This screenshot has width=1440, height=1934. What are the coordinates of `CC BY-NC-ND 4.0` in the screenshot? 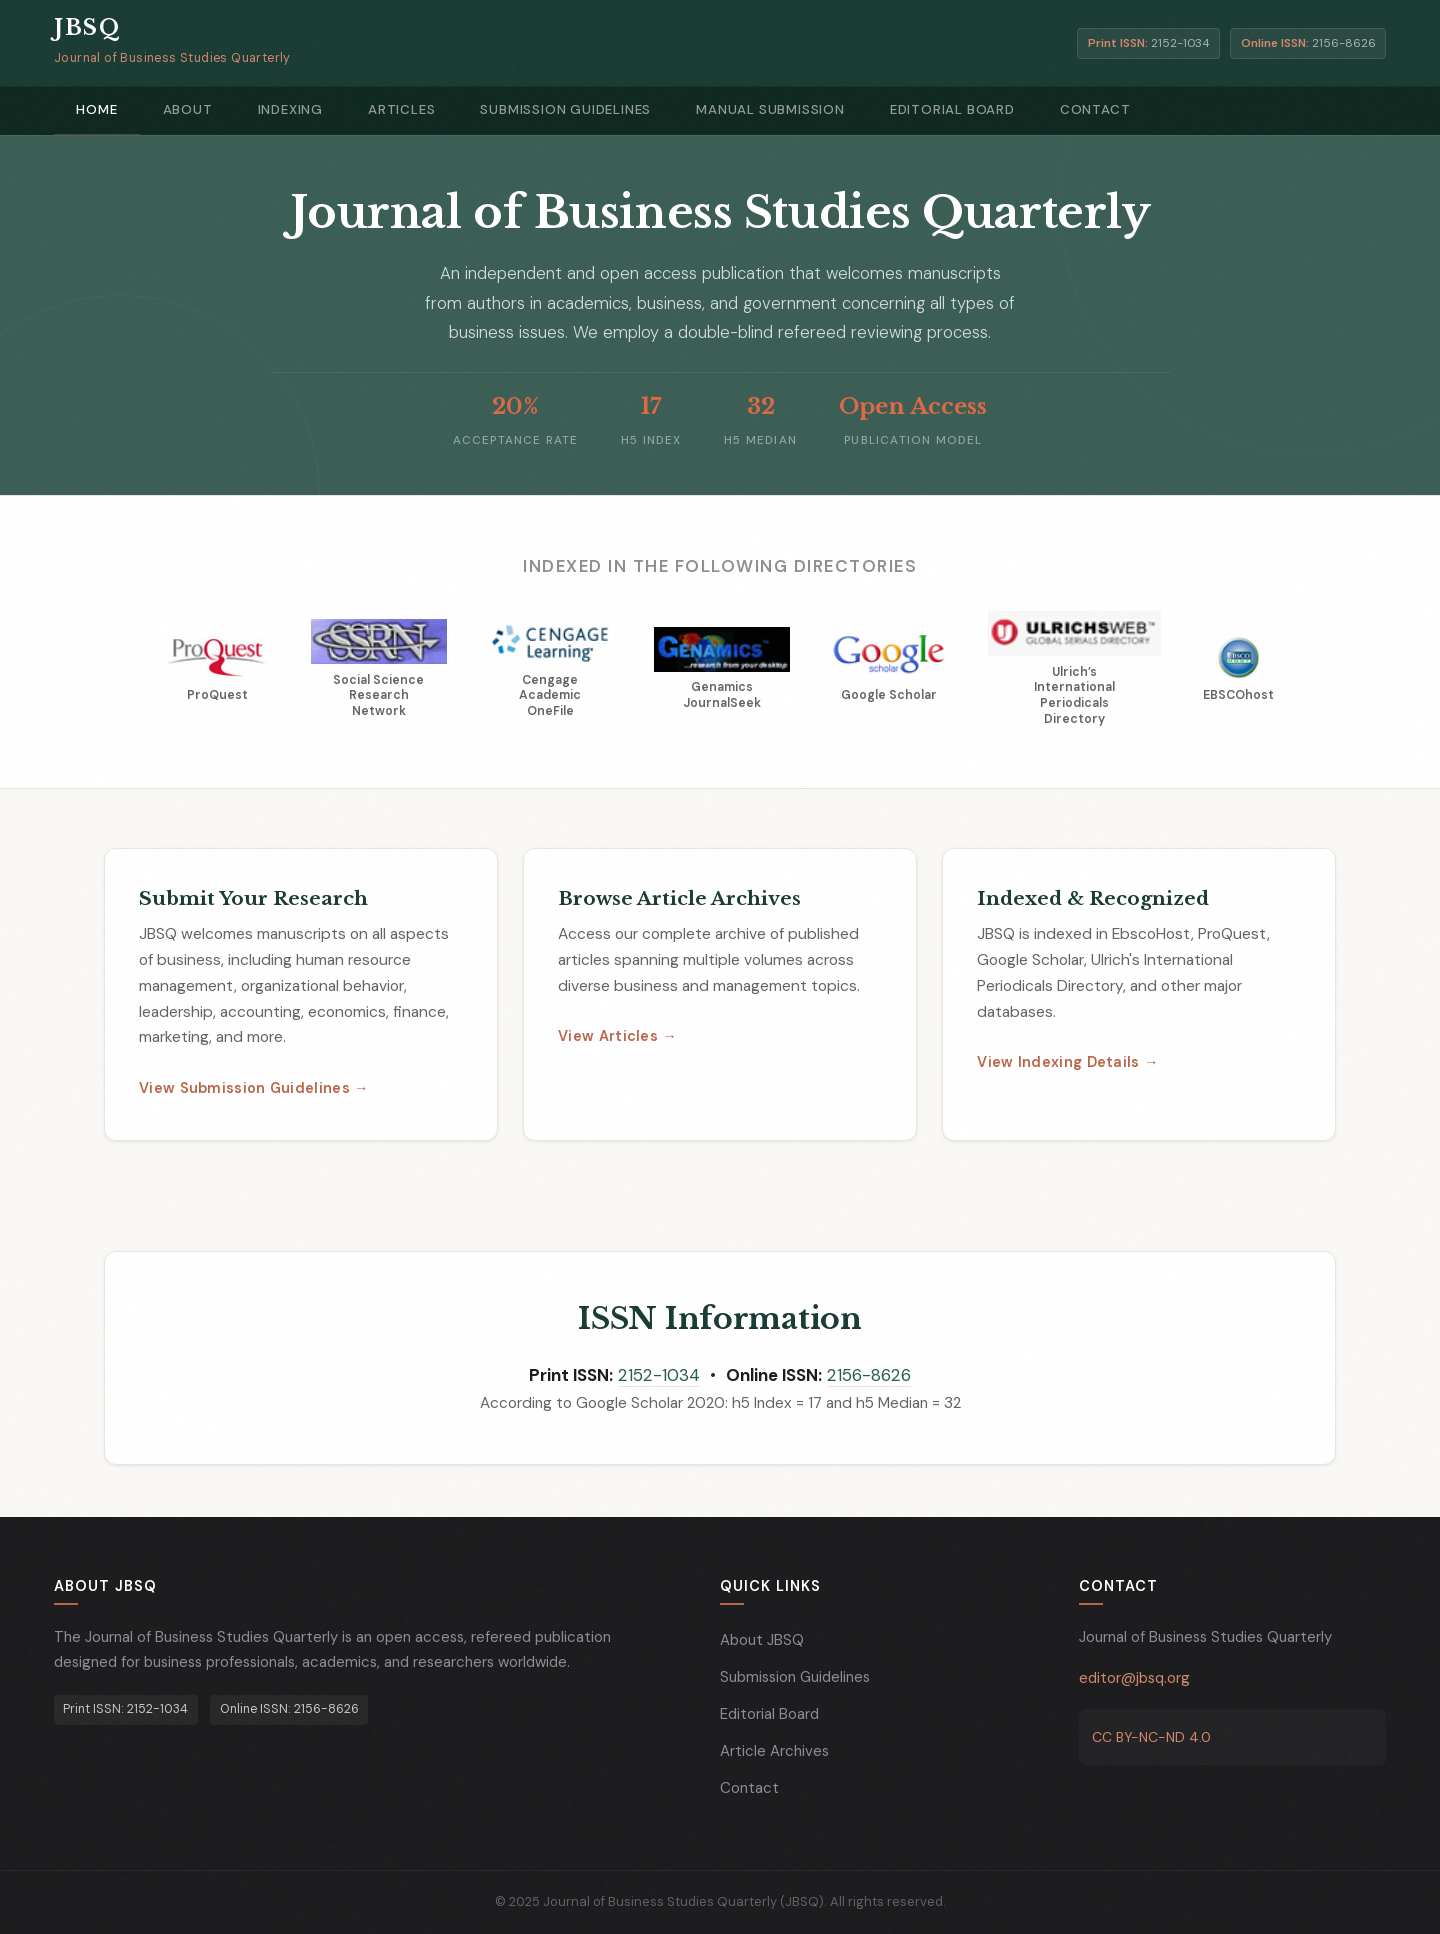 It's located at (1151, 1737).